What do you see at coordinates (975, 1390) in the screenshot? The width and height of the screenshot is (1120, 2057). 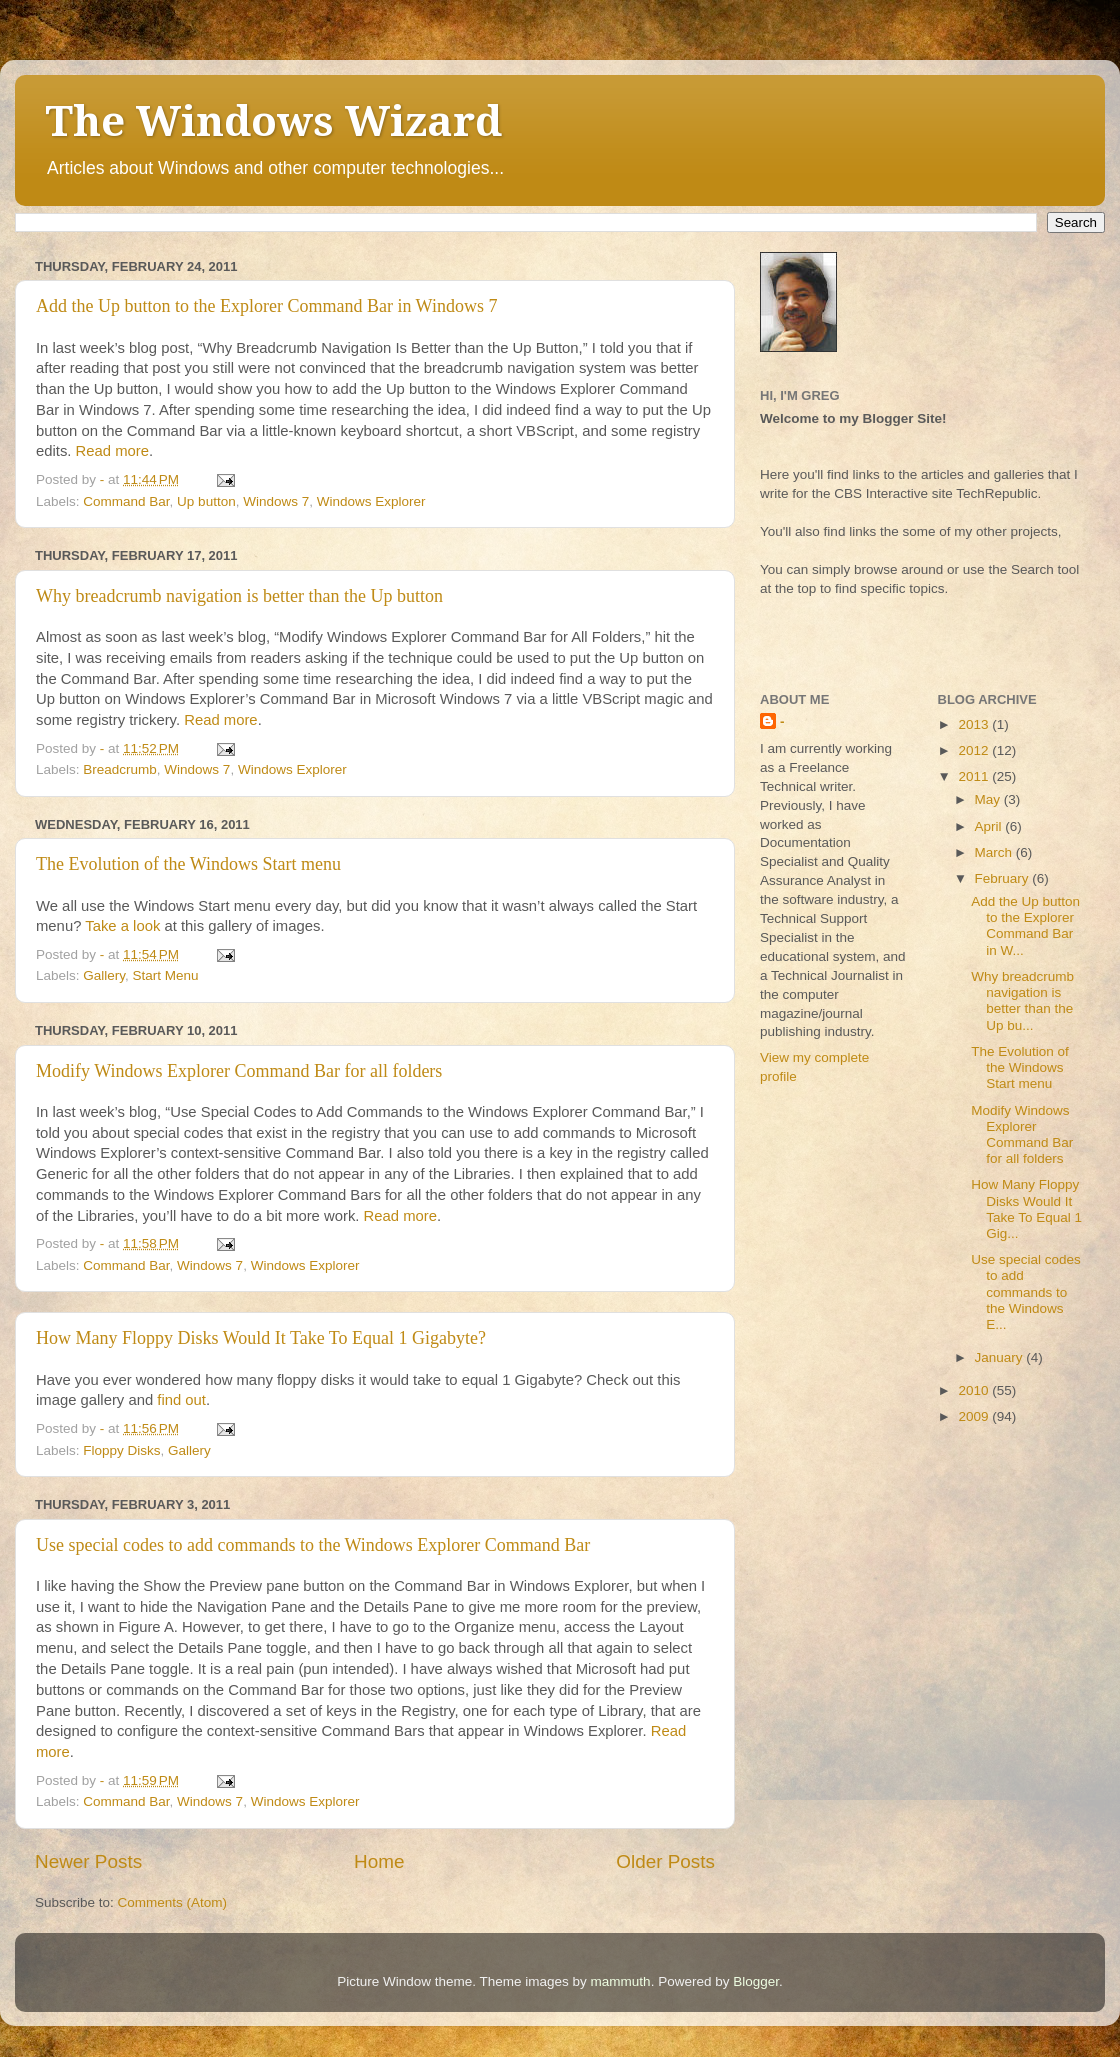 I see `2010` at bounding box center [975, 1390].